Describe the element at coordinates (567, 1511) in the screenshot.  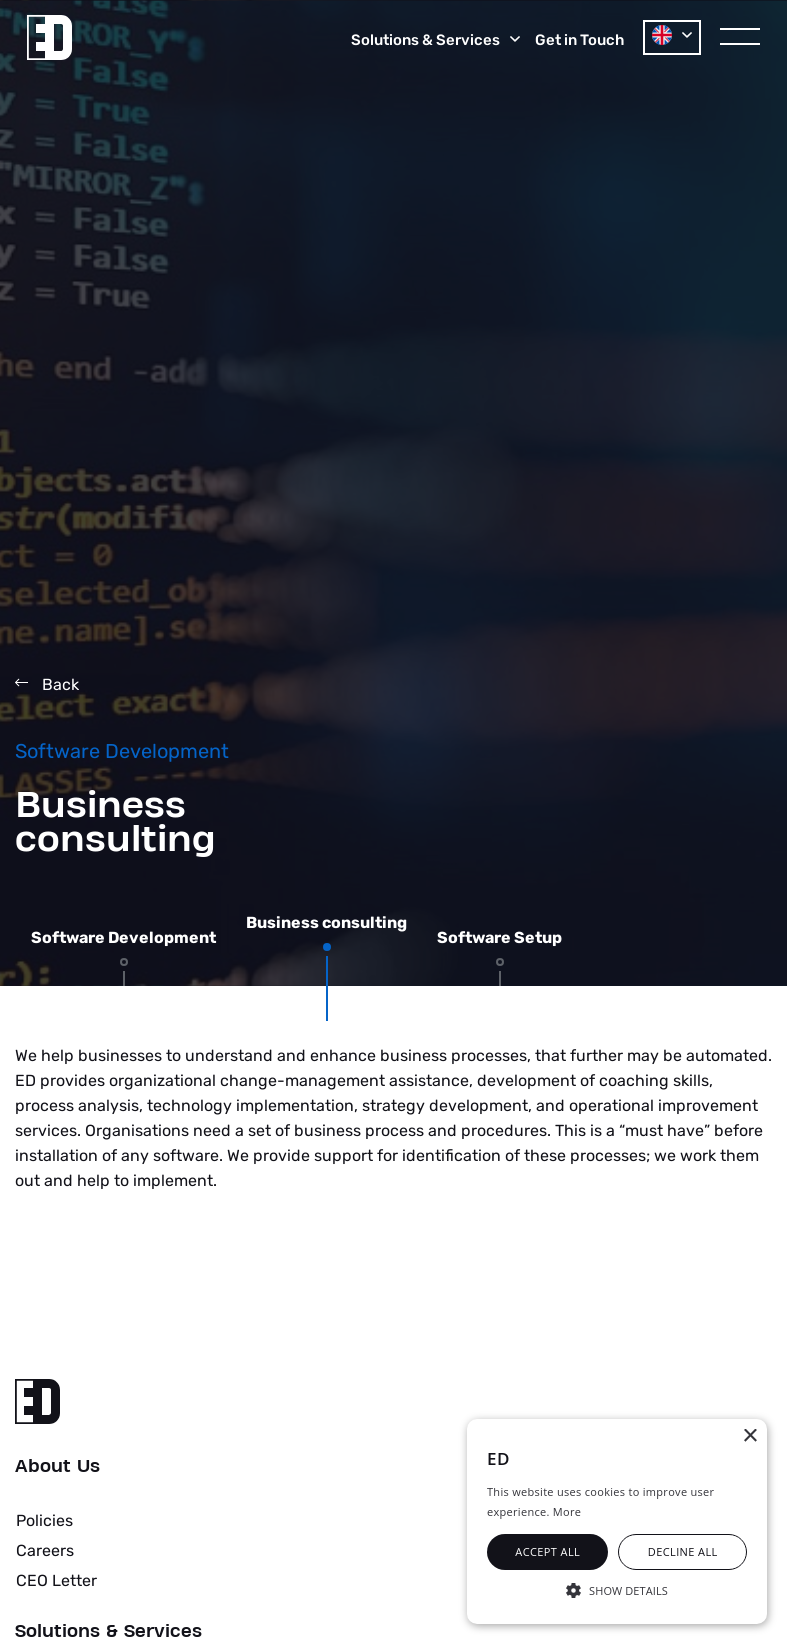
I see `More` at that location.